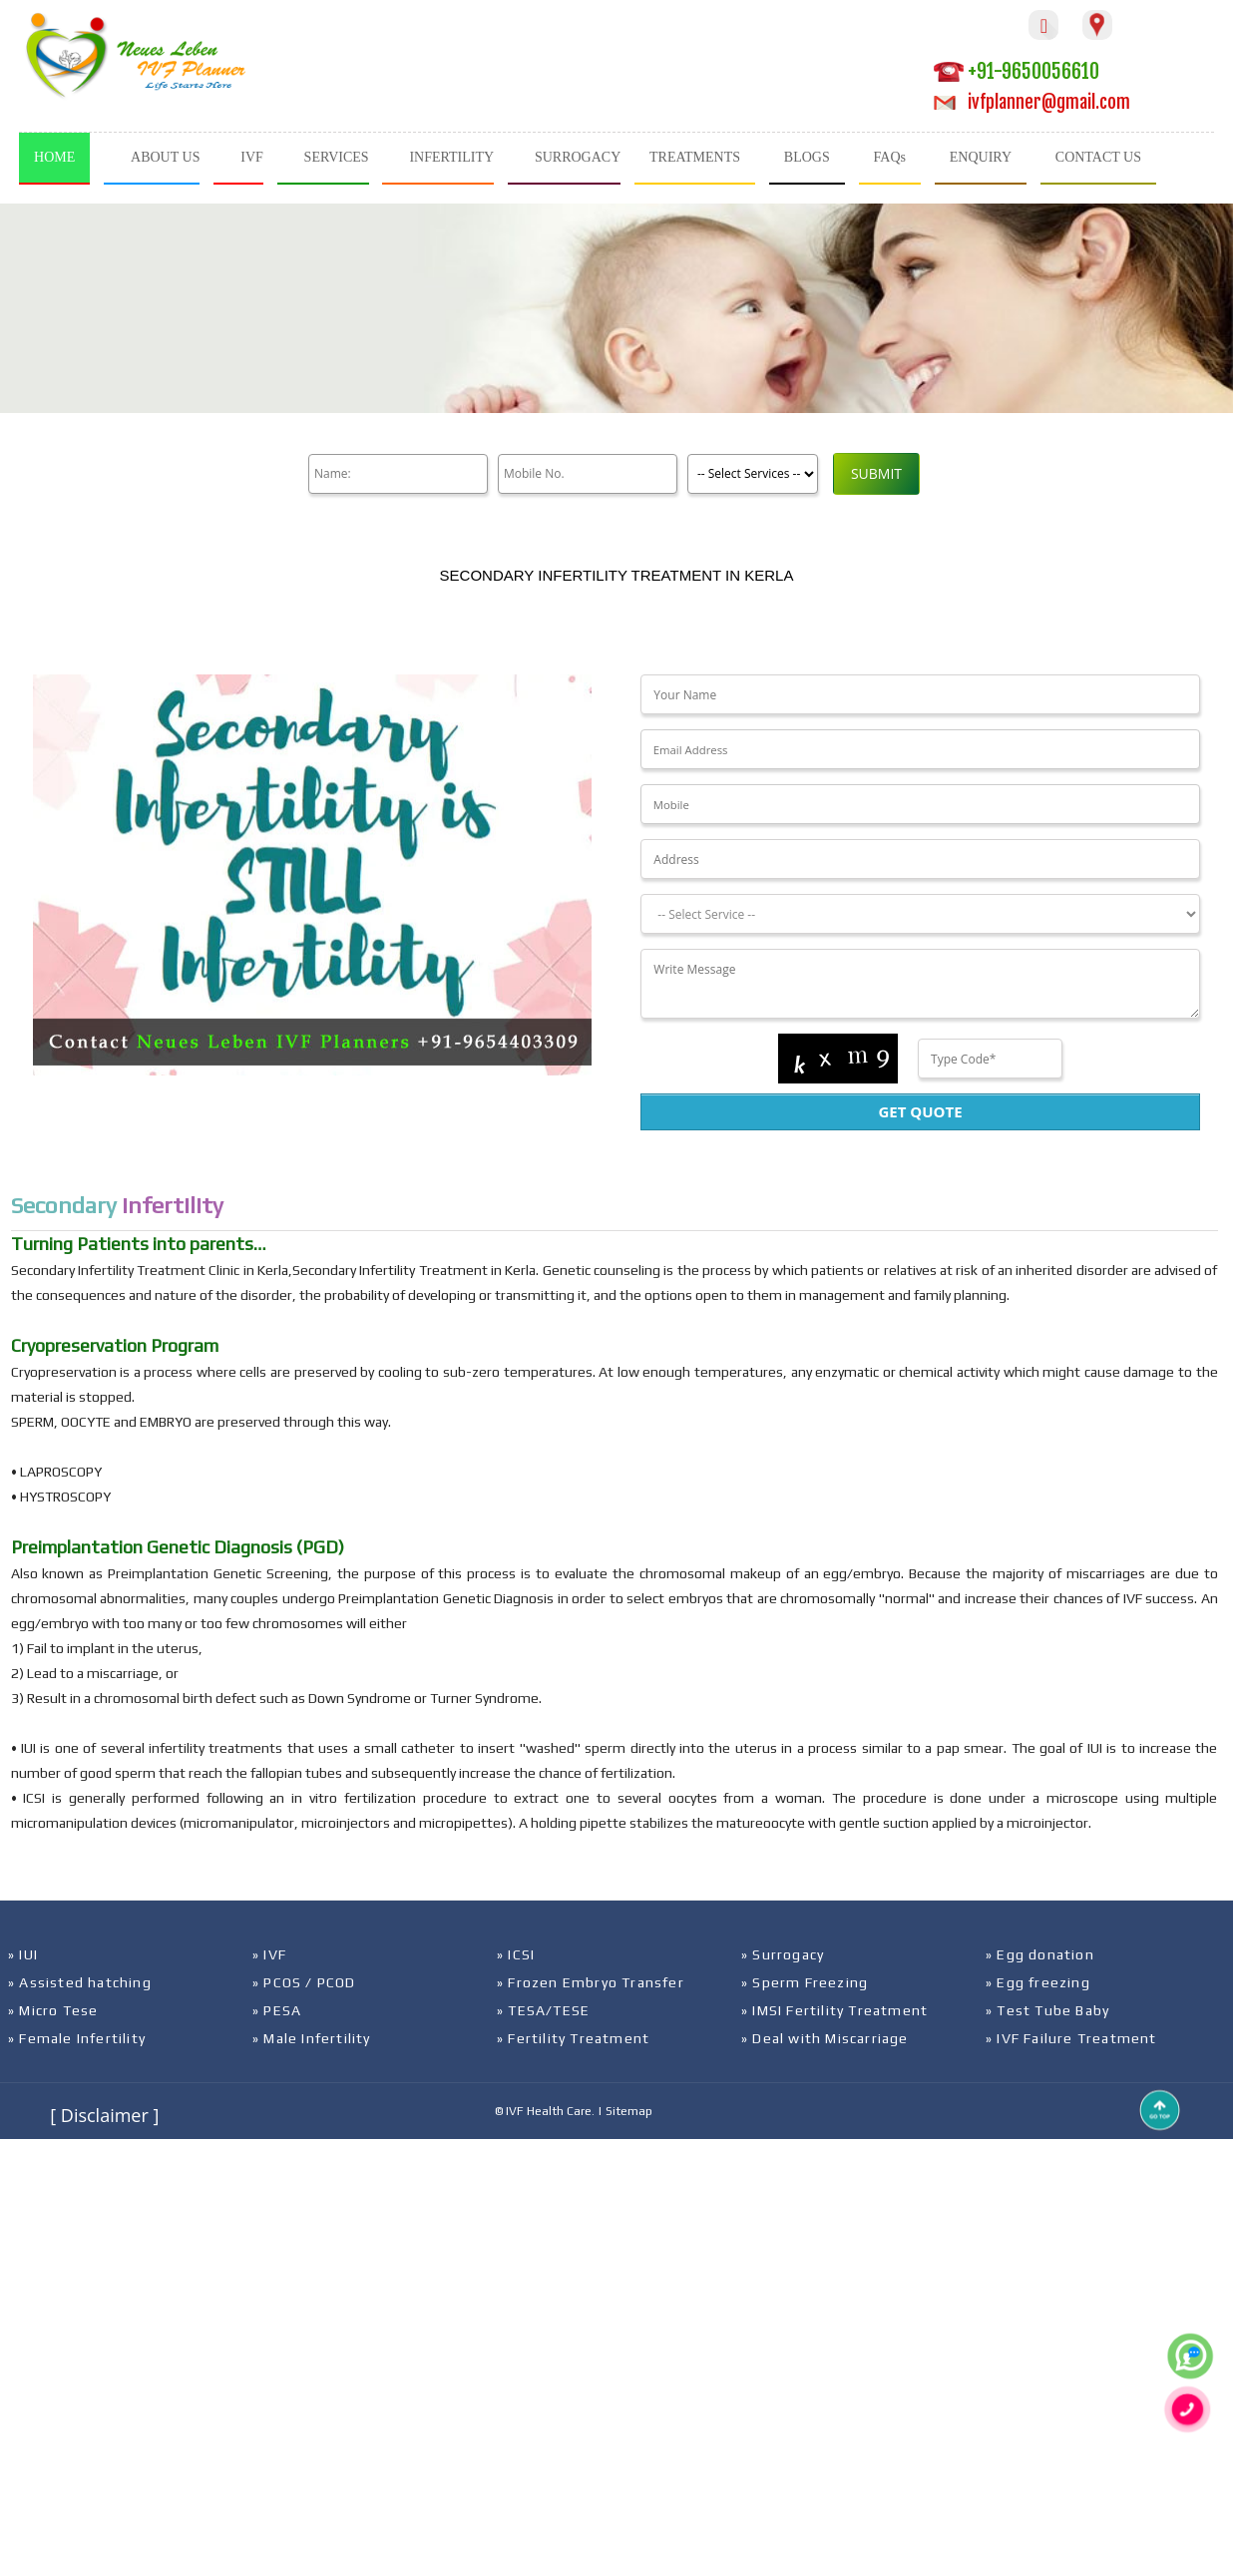  Describe the element at coordinates (694, 157) in the screenshot. I see `TREATMENTS` at that location.